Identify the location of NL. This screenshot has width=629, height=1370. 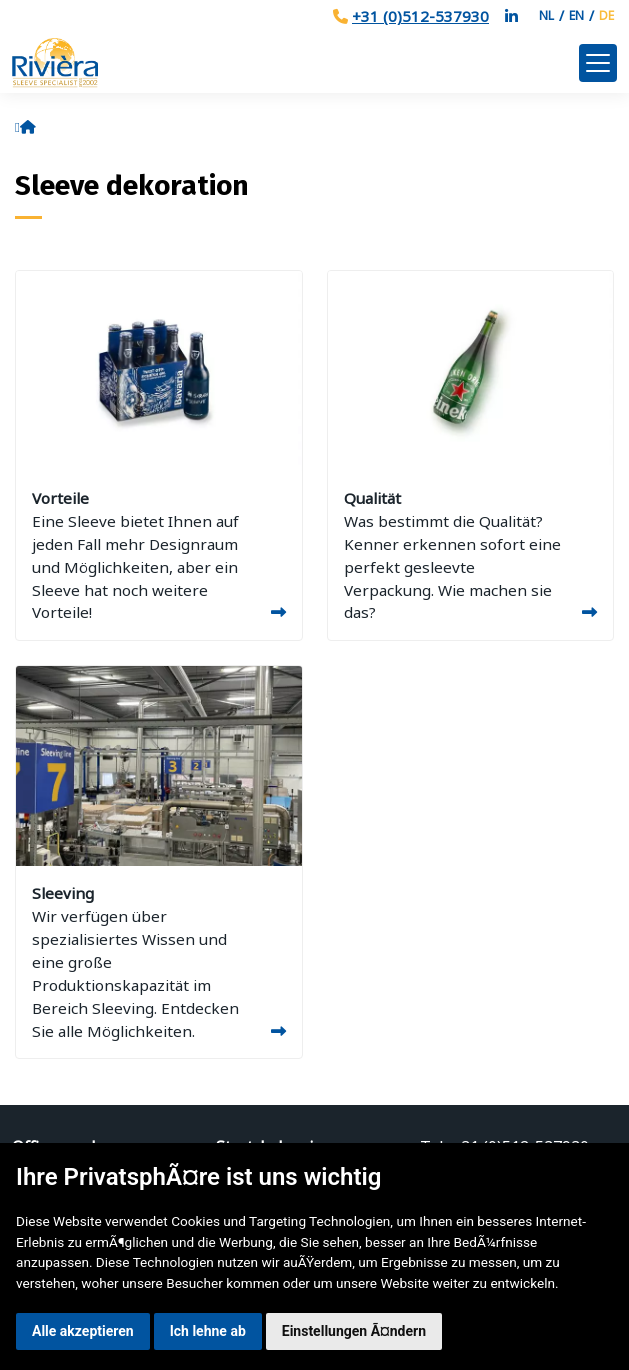
(546, 15).